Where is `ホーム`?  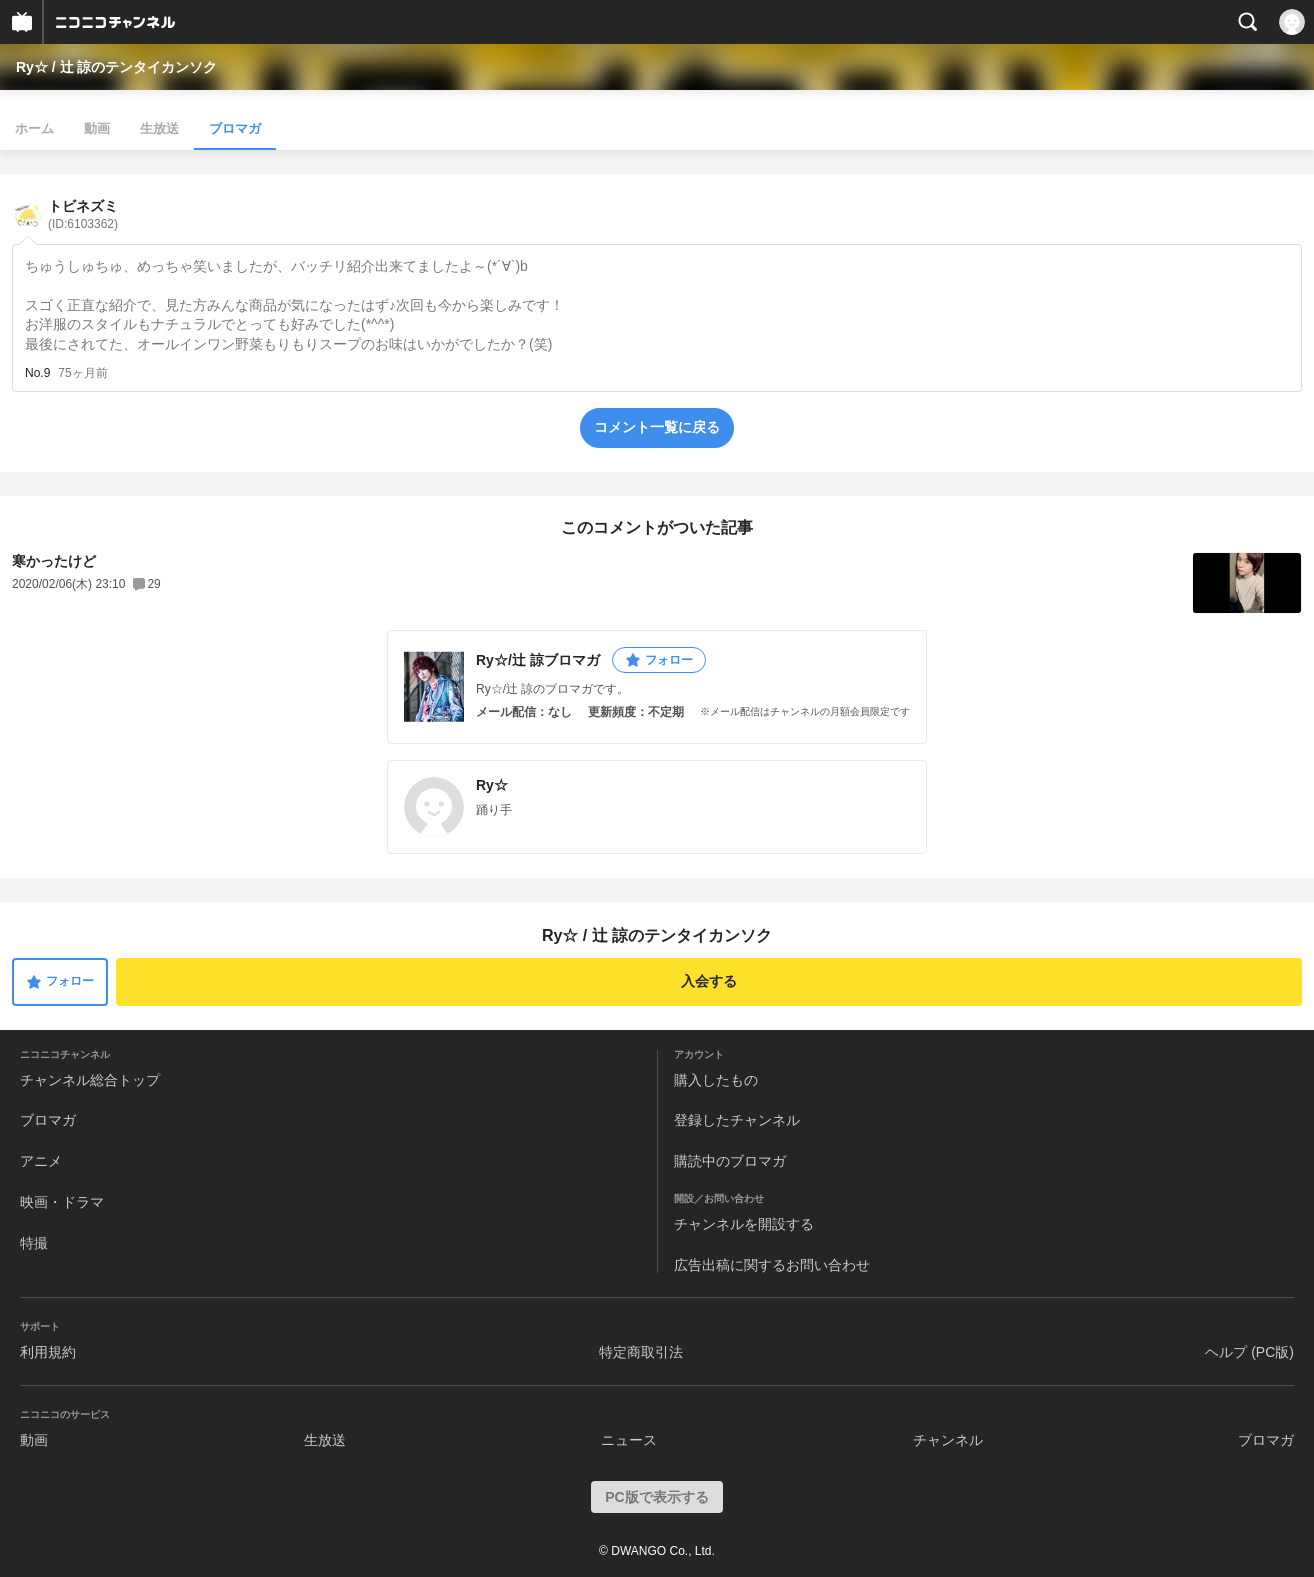 ホーム is located at coordinates (34, 128).